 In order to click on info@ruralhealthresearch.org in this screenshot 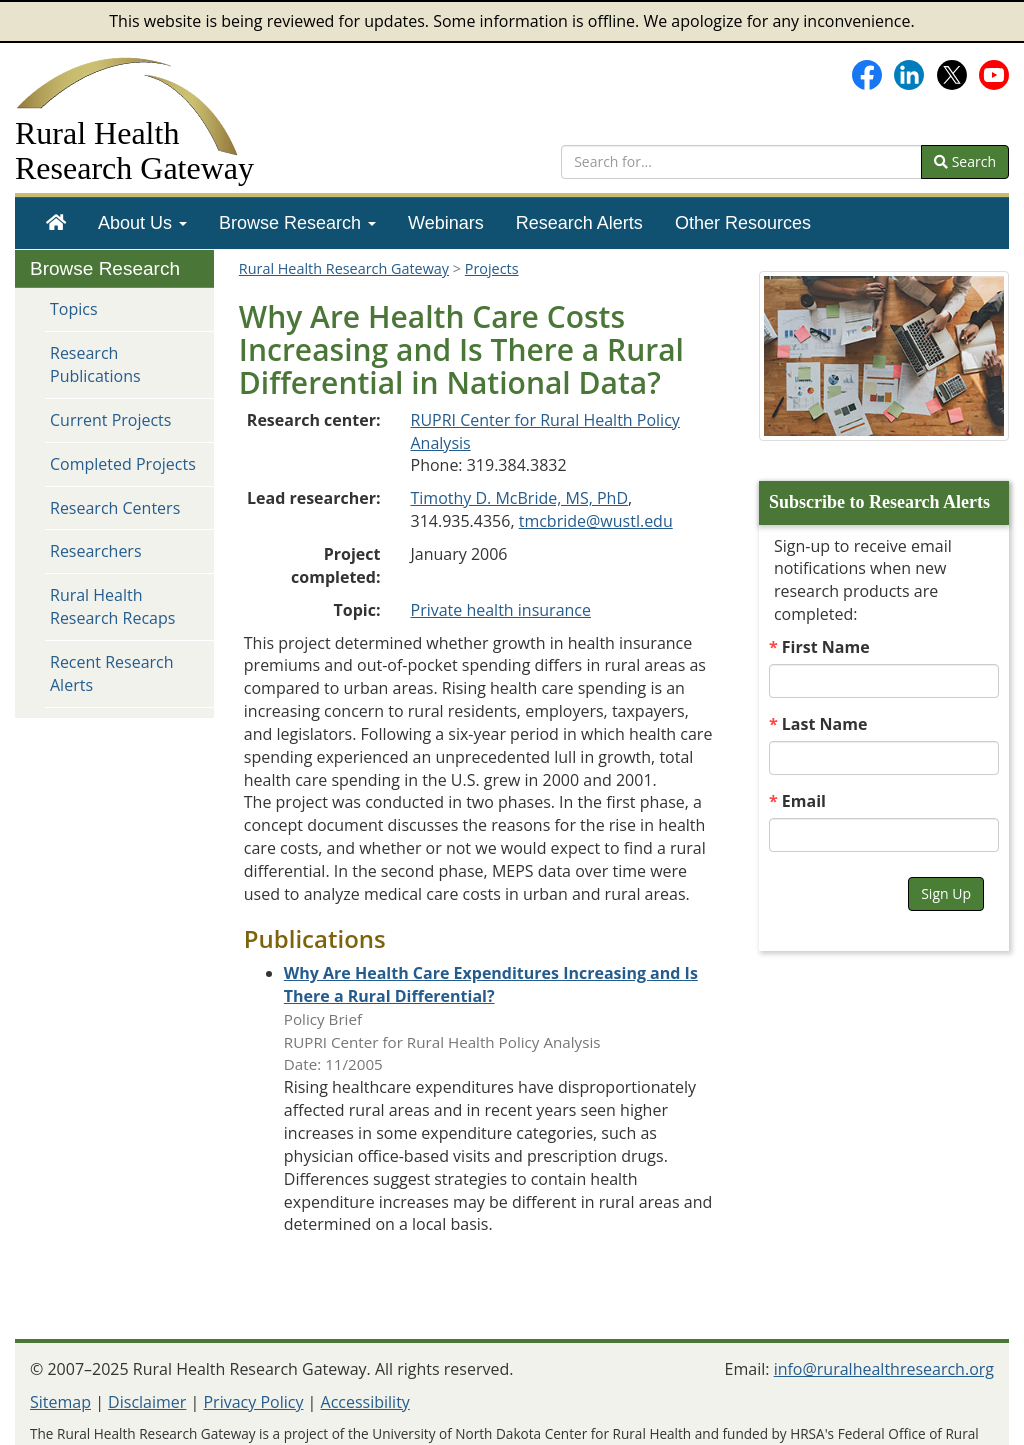, I will do `click(884, 1369)`.